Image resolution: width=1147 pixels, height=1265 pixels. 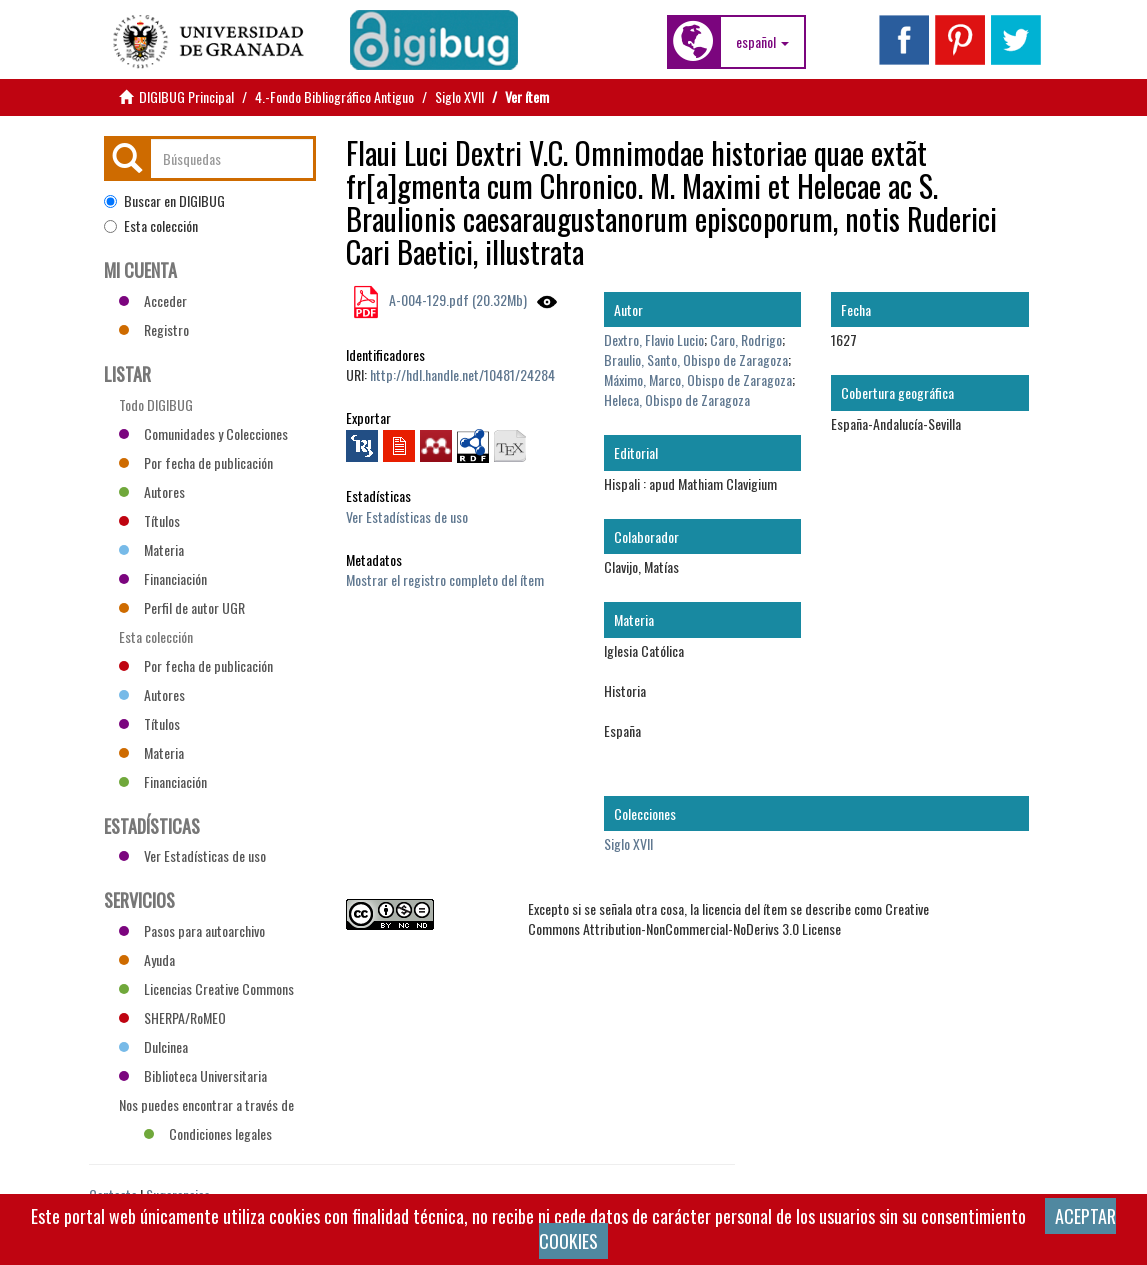 What do you see at coordinates (696, 359) in the screenshot?
I see `Braulio, Santo, Obispo de Zaragoza` at bounding box center [696, 359].